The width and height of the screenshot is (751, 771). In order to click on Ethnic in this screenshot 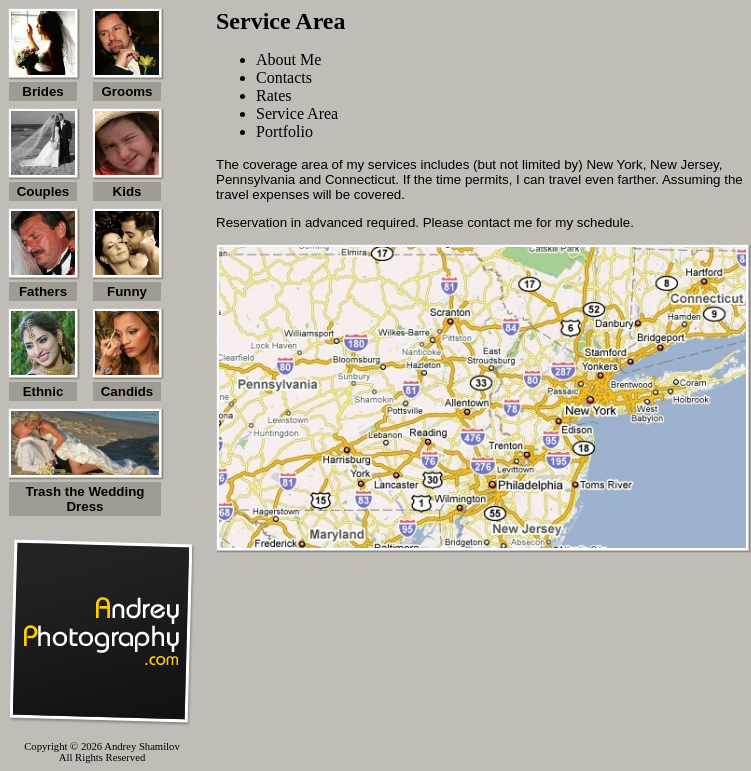, I will do `click(43, 391)`.